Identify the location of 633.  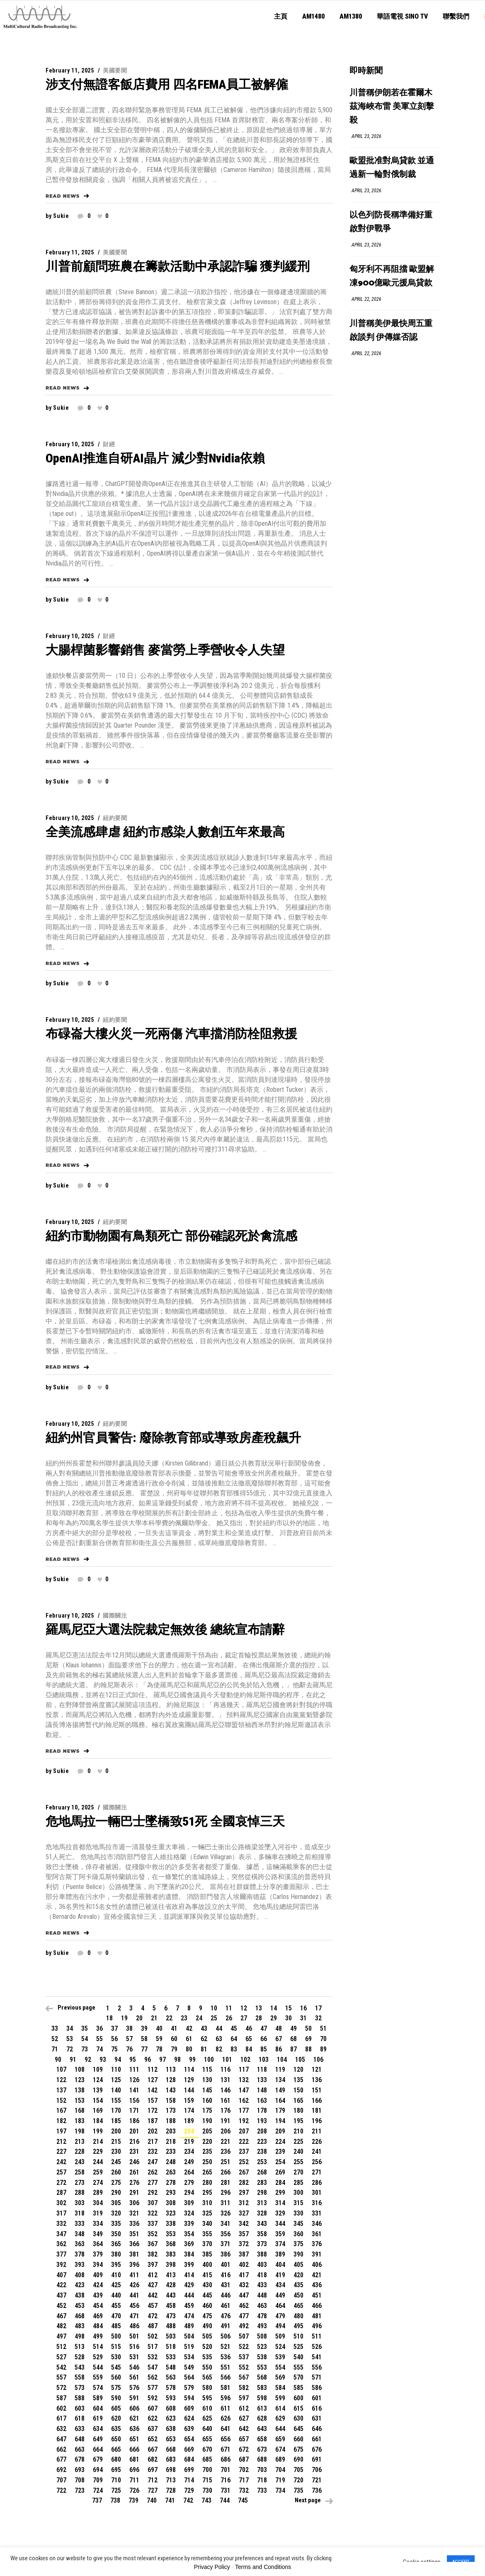
(80, 2429).